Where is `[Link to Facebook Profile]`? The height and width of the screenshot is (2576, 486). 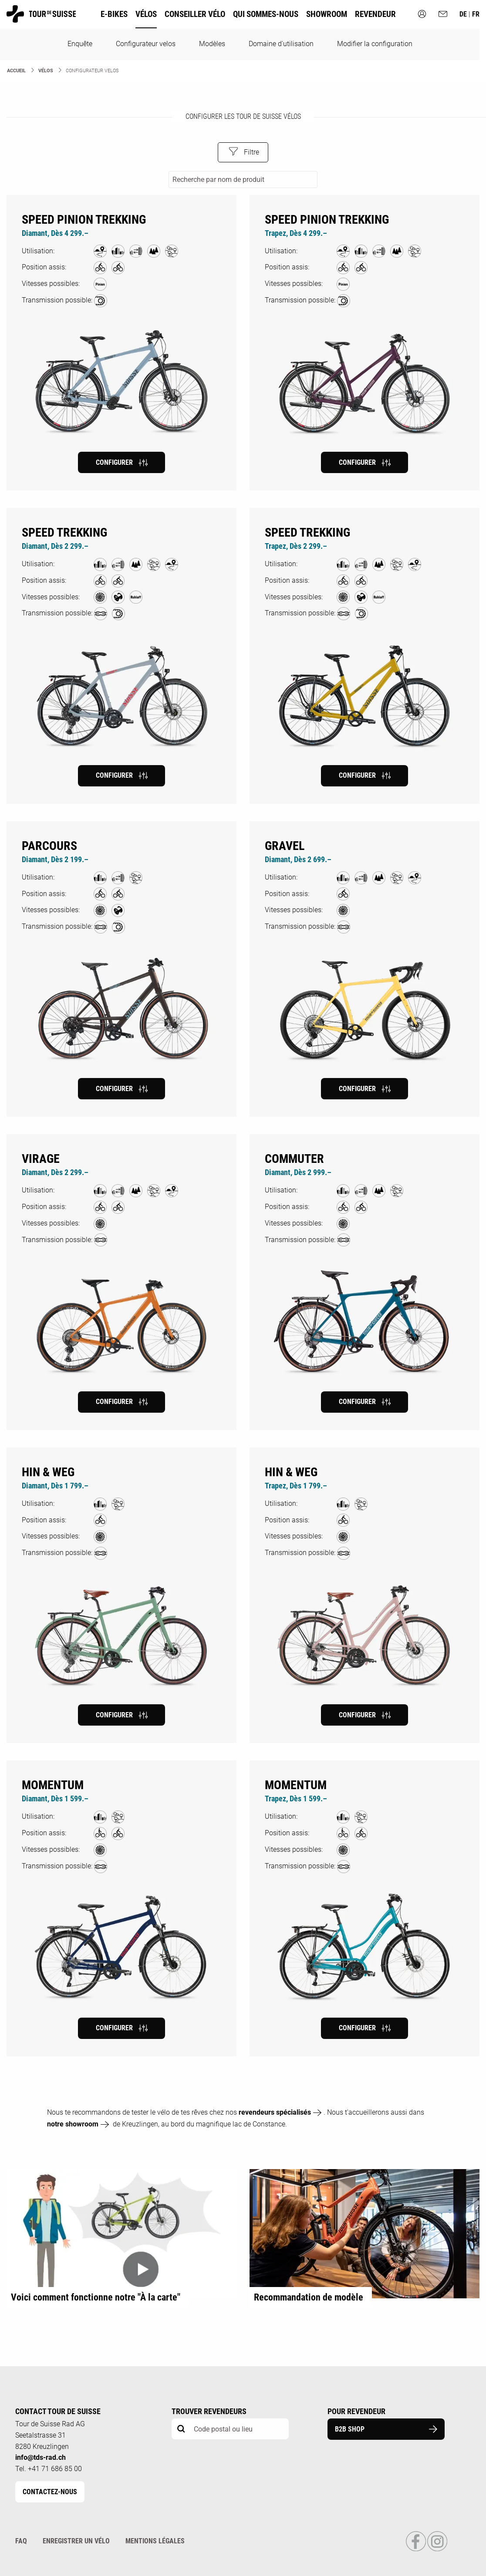 [Link to Facebook Profile] is located at coordinates (416, 2549).